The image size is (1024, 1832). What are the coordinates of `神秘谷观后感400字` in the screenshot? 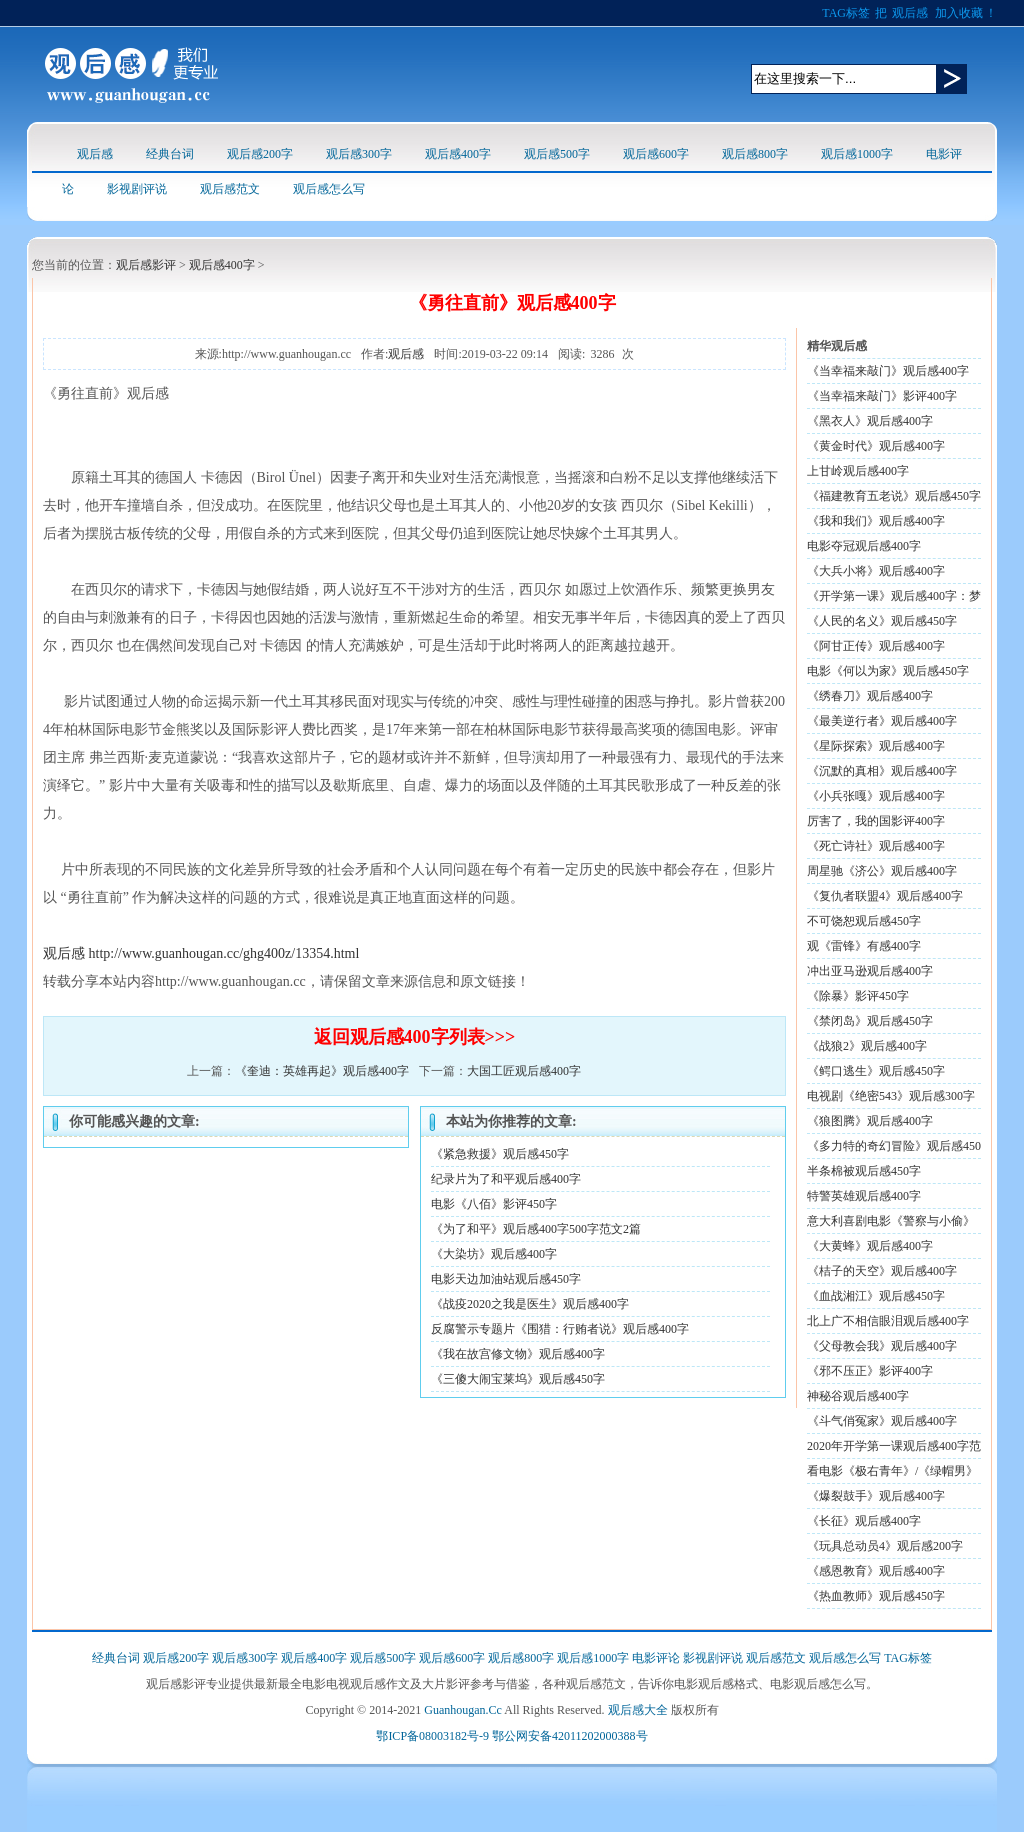 It's located at (858, 1396).